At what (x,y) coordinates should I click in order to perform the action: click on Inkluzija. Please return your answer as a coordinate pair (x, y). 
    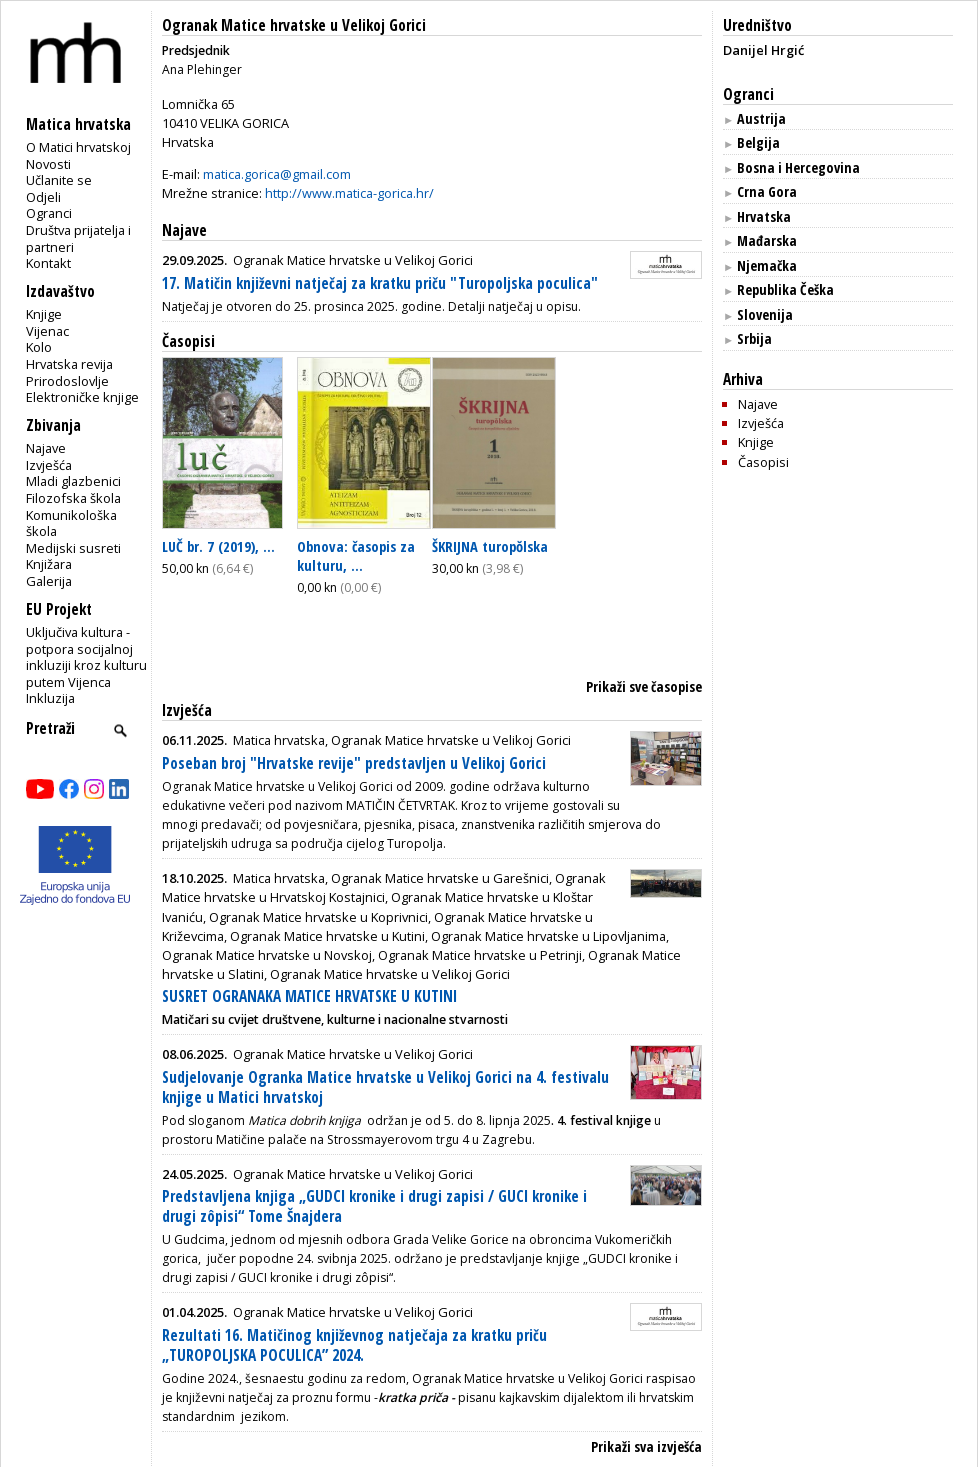
    Looking at the image, I should click on (50, 698).